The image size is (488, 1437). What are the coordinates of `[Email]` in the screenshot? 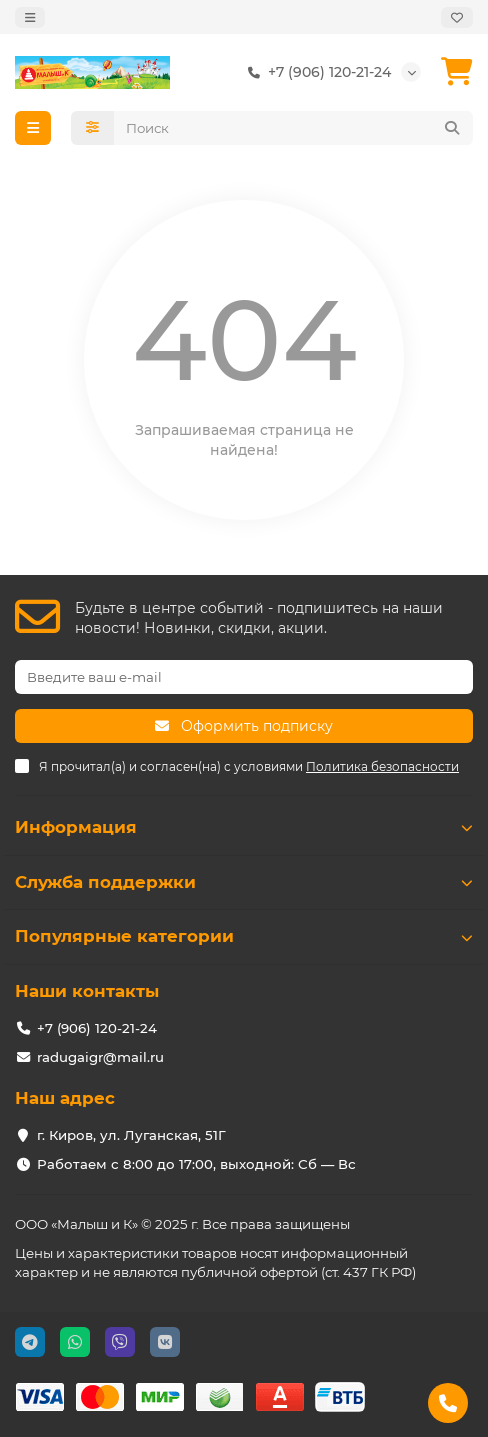 It's located at (244, 677).